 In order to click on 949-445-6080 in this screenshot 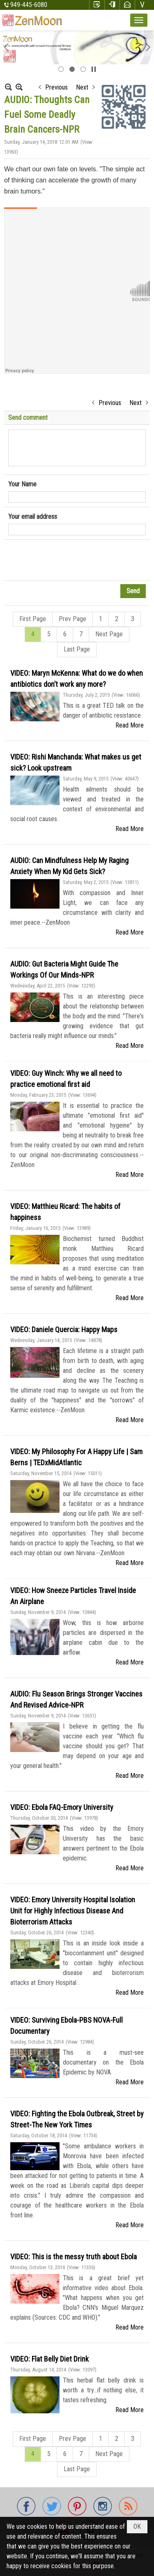, I will do `click(28, 5)`.